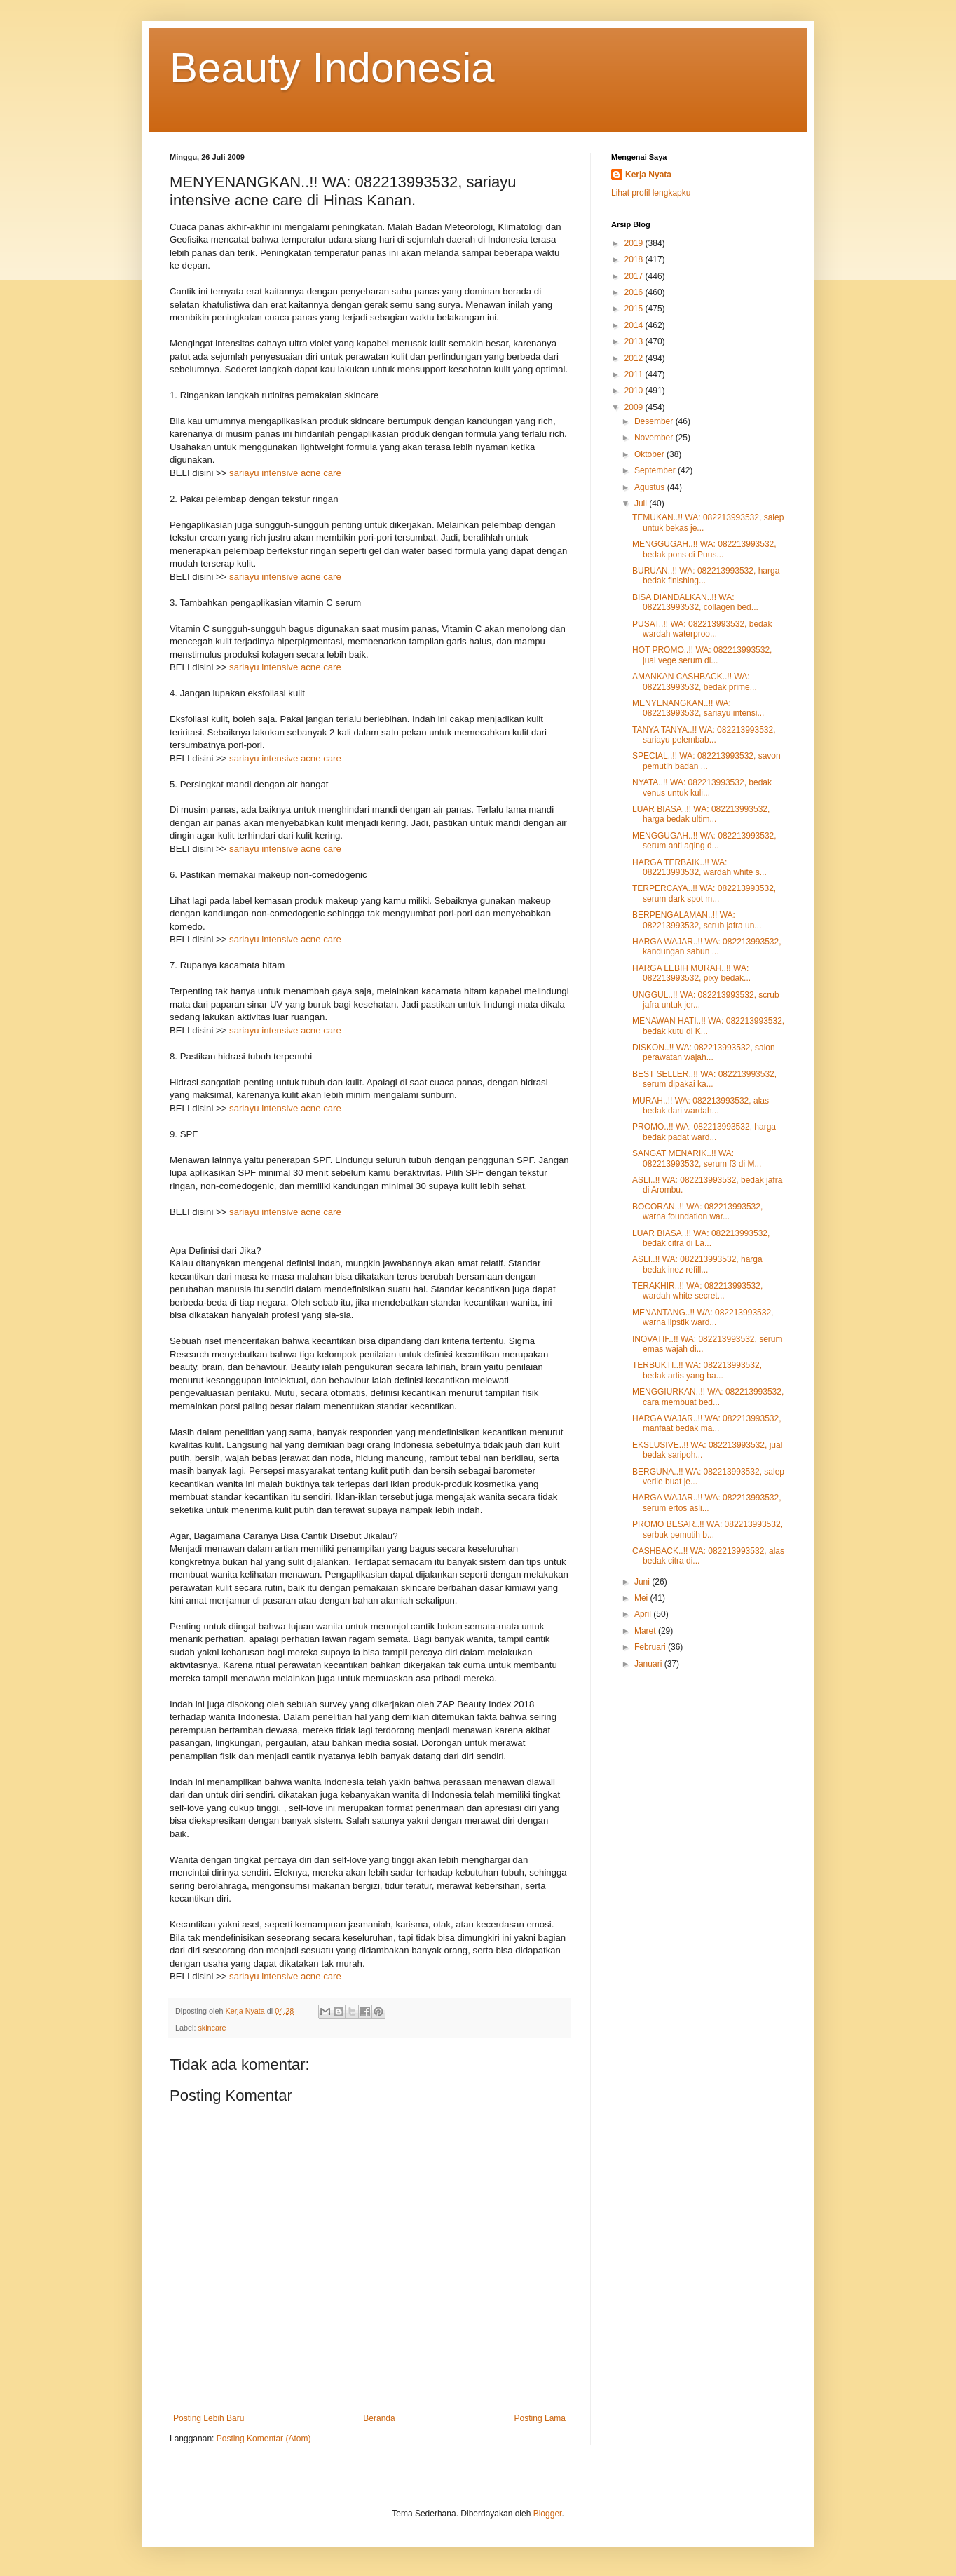 The width and height of the screenshot is (956, 2576). What do you see at coordinates (706, 946) in the screenshot?
I see `HARGA WAJAR..!! WA: 082213993532, kandungan sabun ...` at bounding box center [706, 946].